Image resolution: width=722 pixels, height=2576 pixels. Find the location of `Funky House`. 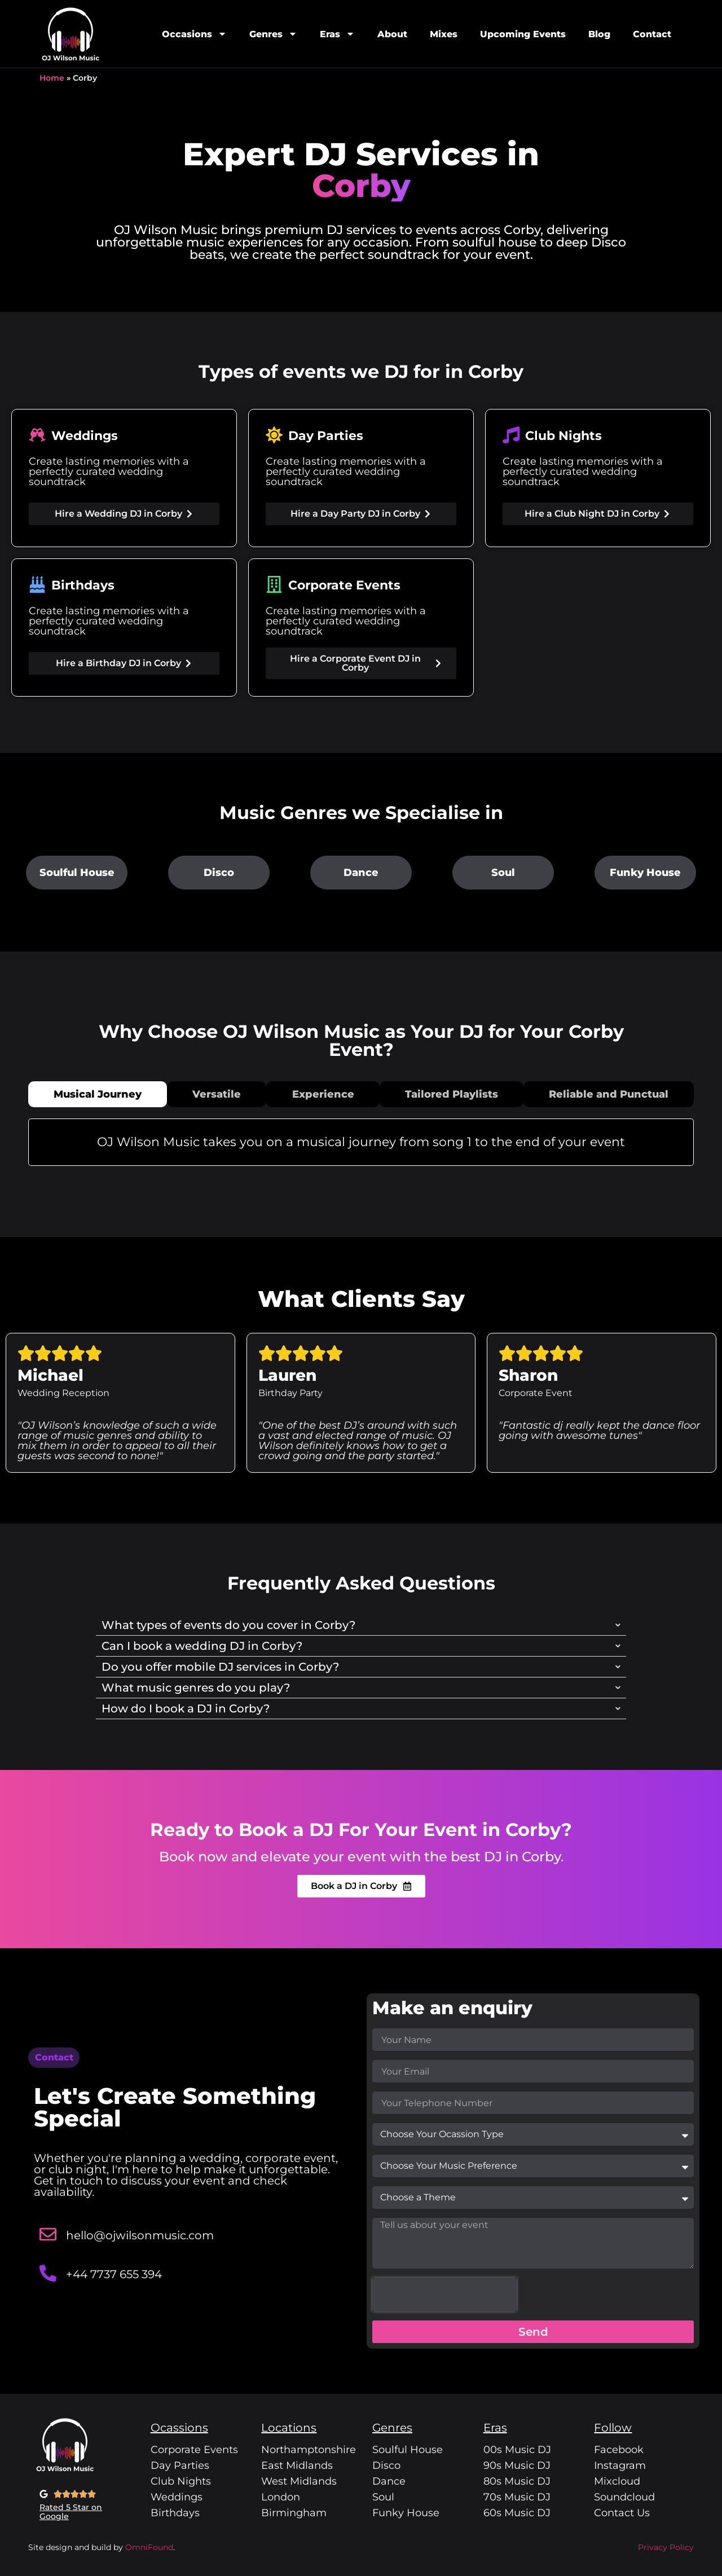

Funky House is located at coordinates (645, 872).